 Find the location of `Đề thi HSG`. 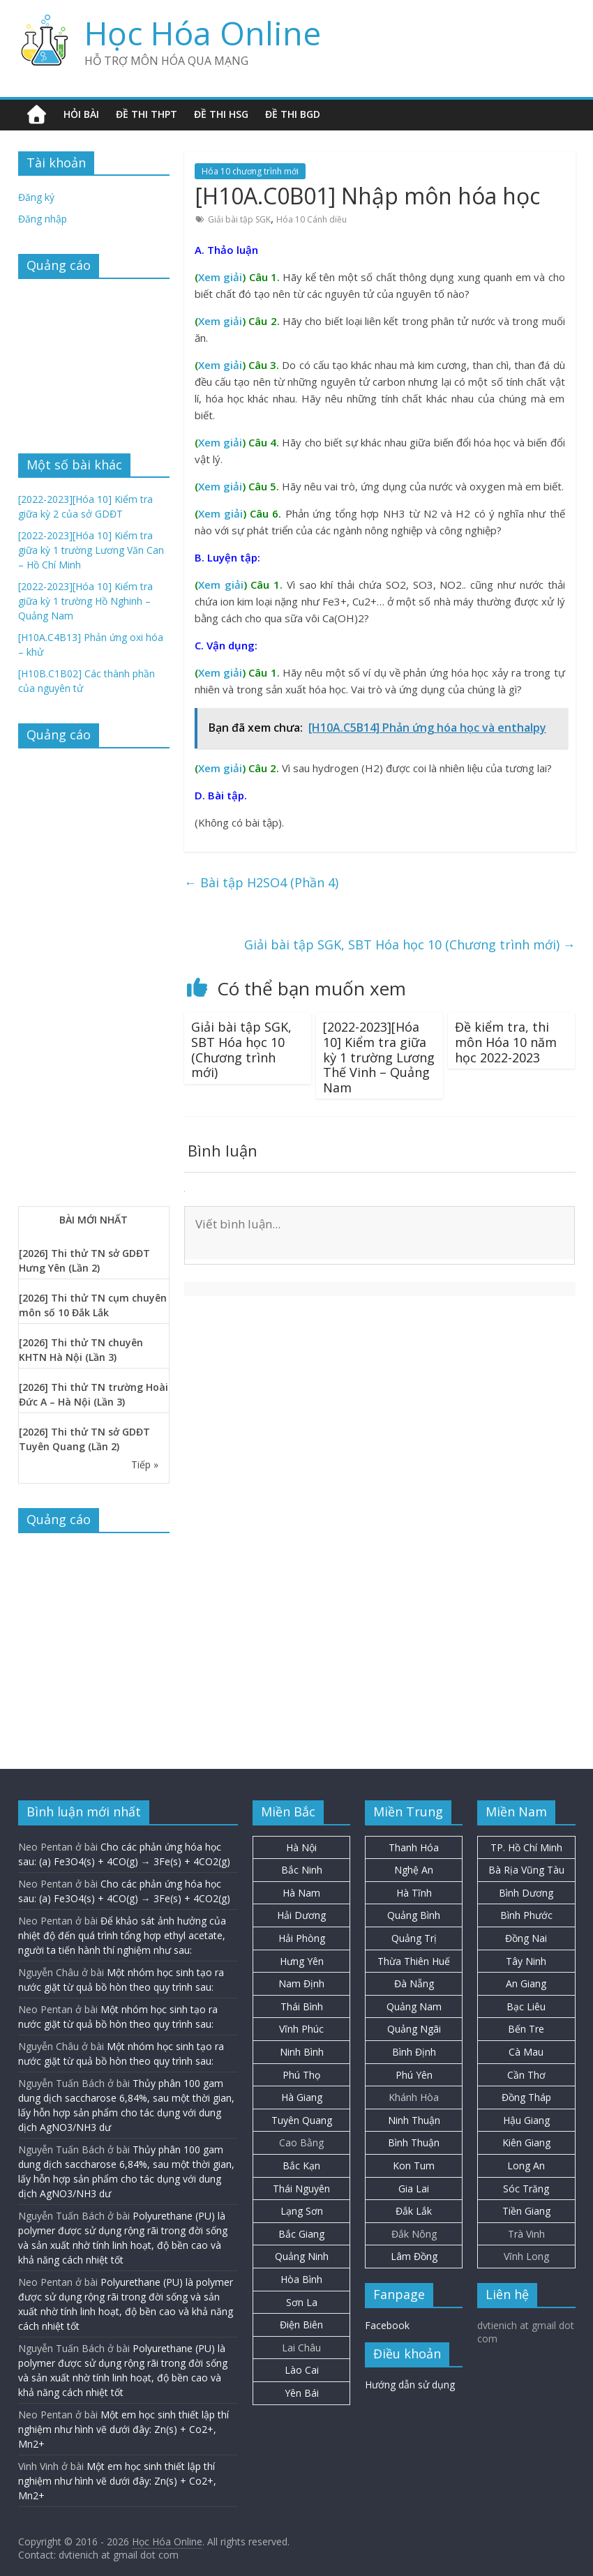

Đề thi HSG is located at coordinates (221, 114).